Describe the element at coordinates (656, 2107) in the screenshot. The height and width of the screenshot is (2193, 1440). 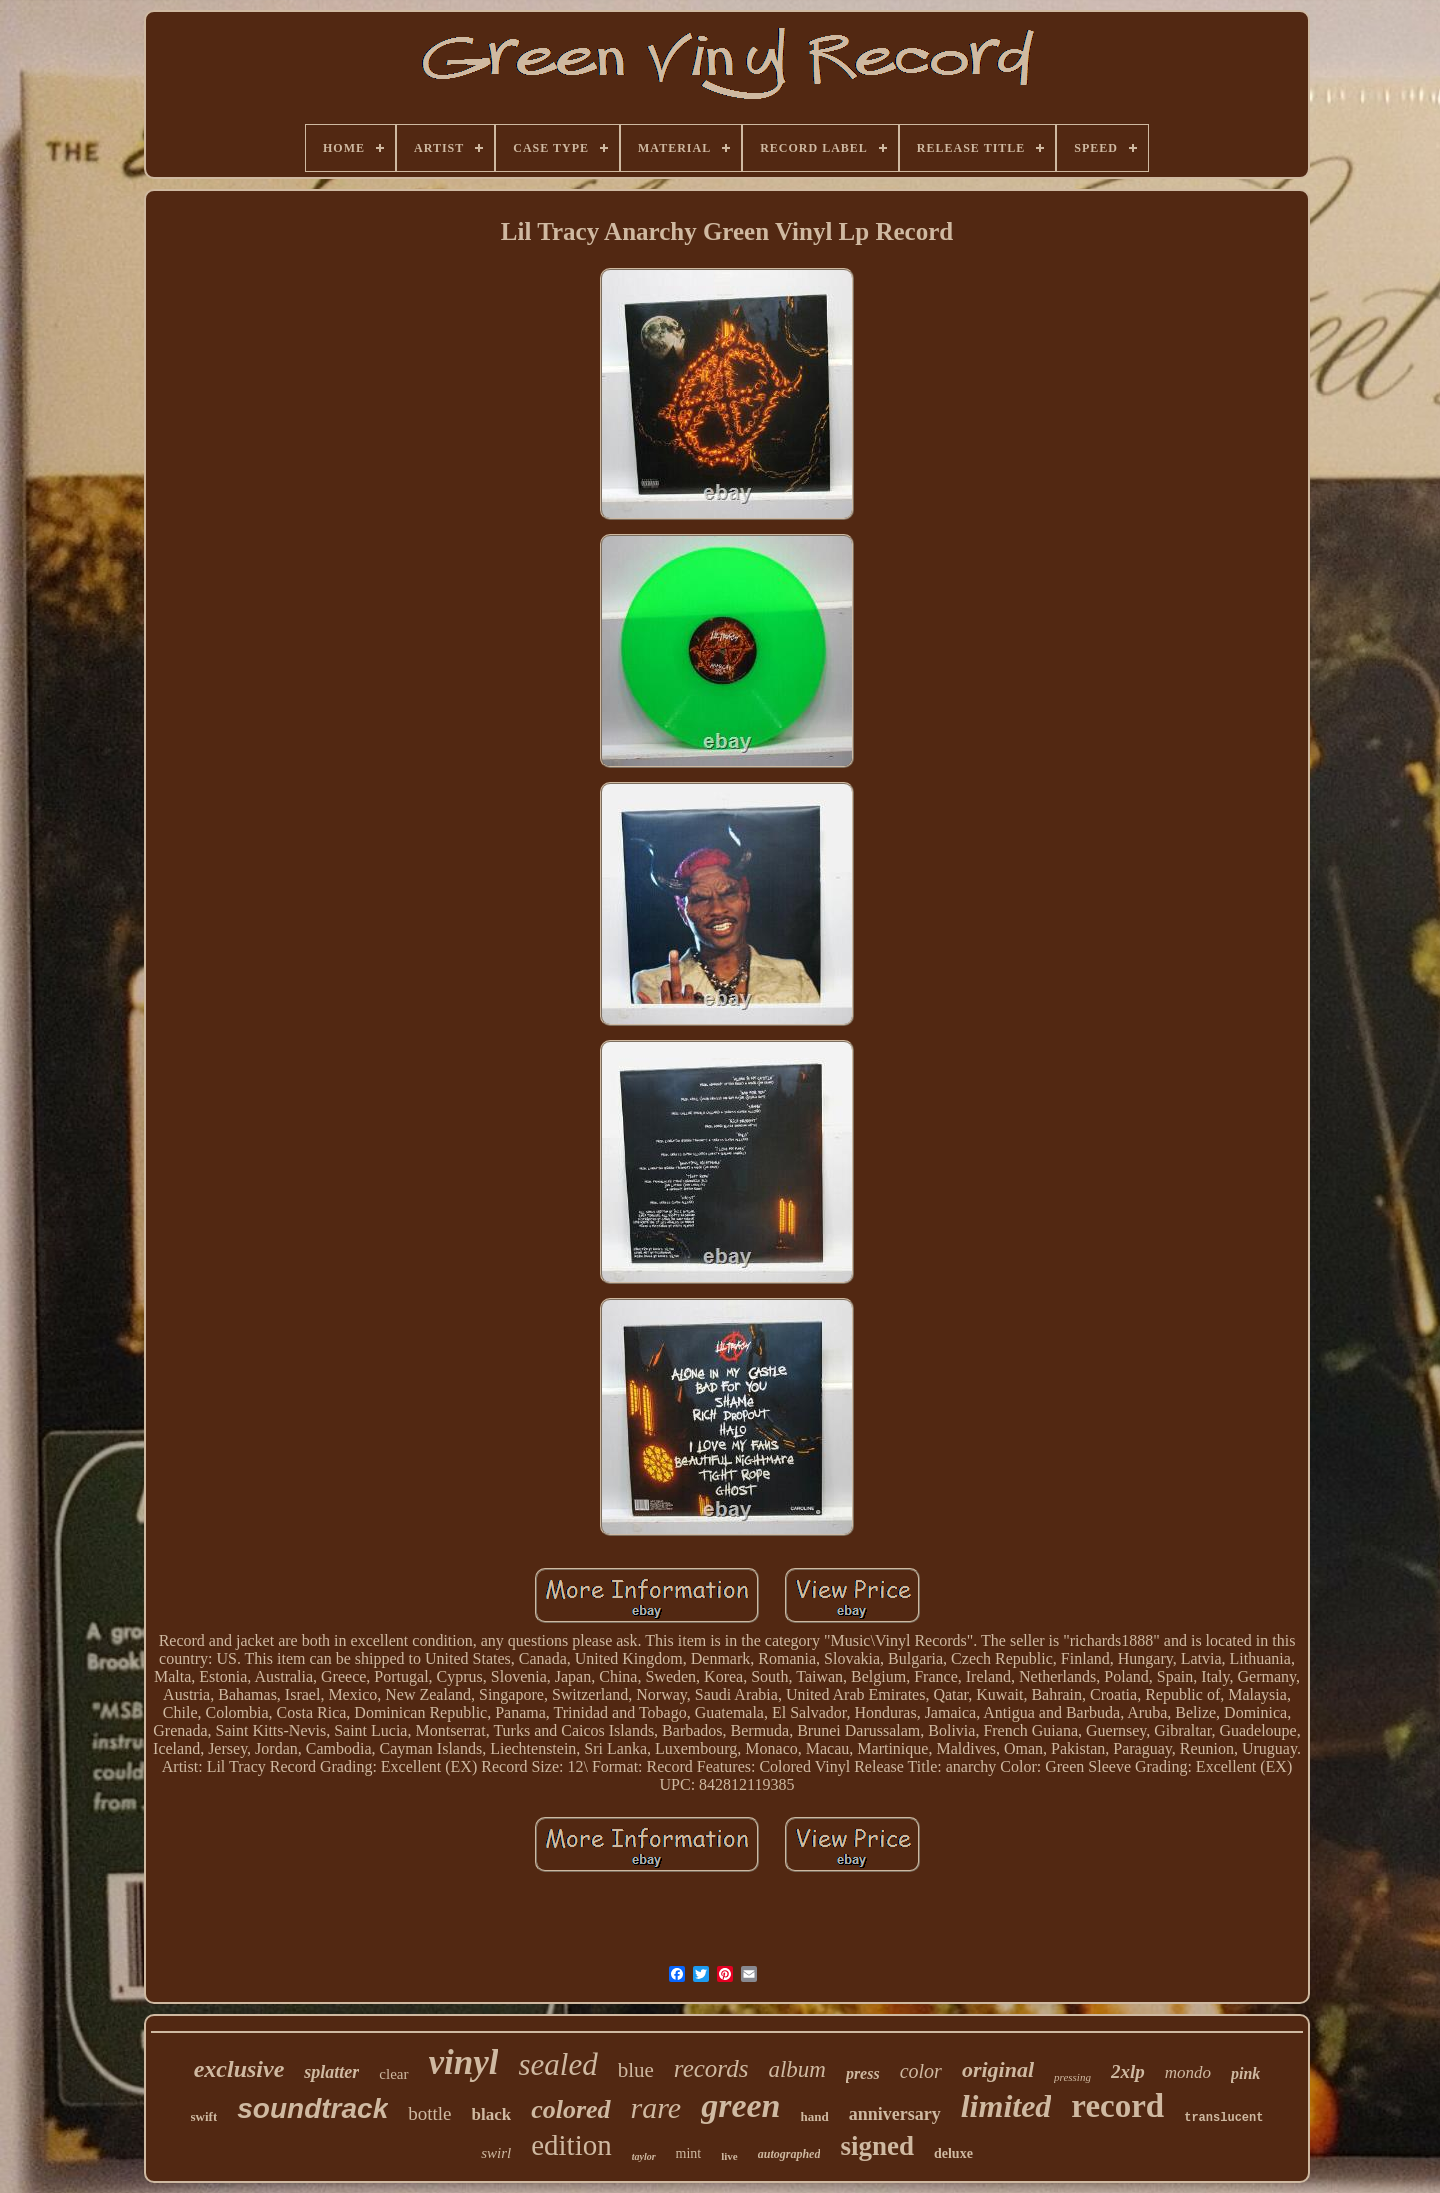
I see `rare` at that location.